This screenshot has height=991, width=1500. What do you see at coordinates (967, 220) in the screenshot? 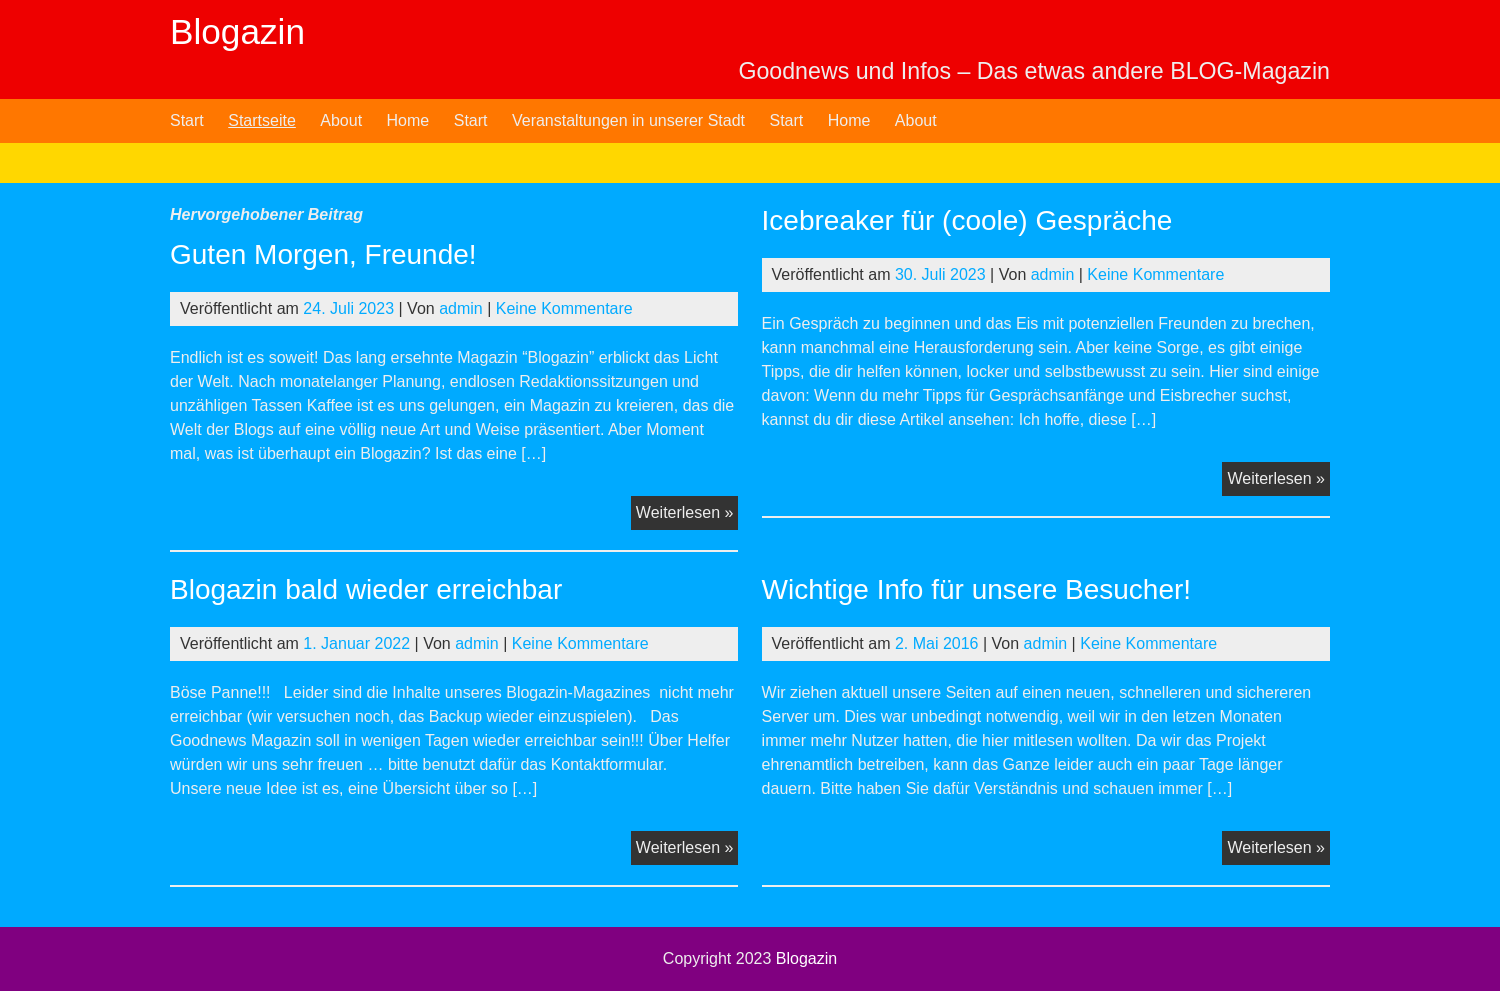
I see `Icebreaker für (coole) Gespräche` at bounding box center [967, 220].